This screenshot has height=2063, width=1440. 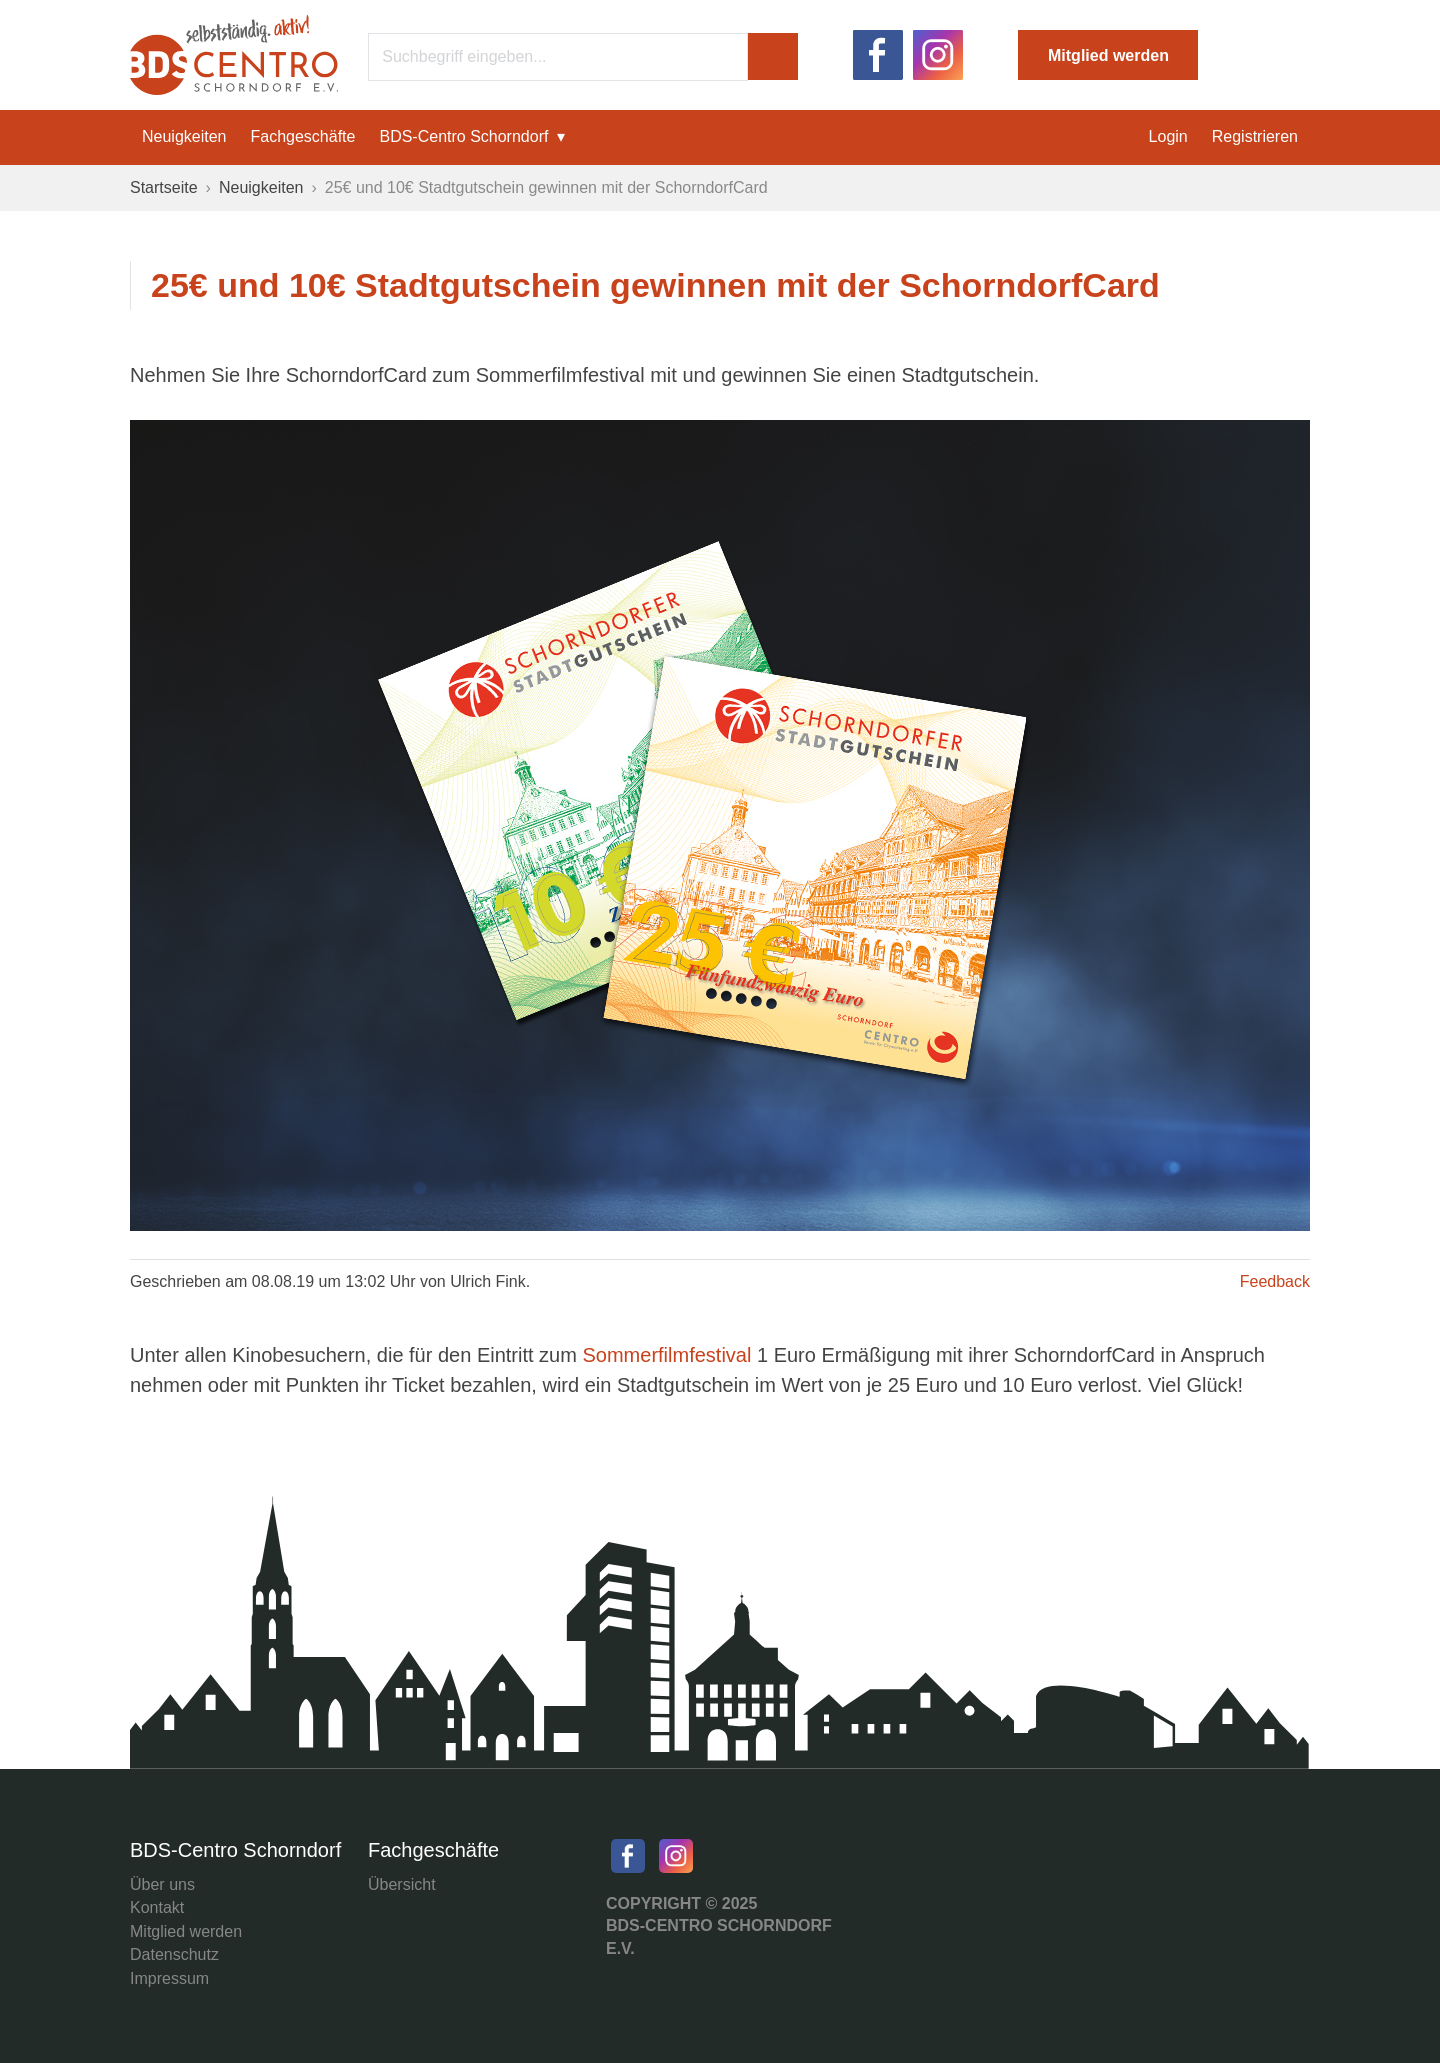 I want to click on Startseite, so click(x=164, y=187).